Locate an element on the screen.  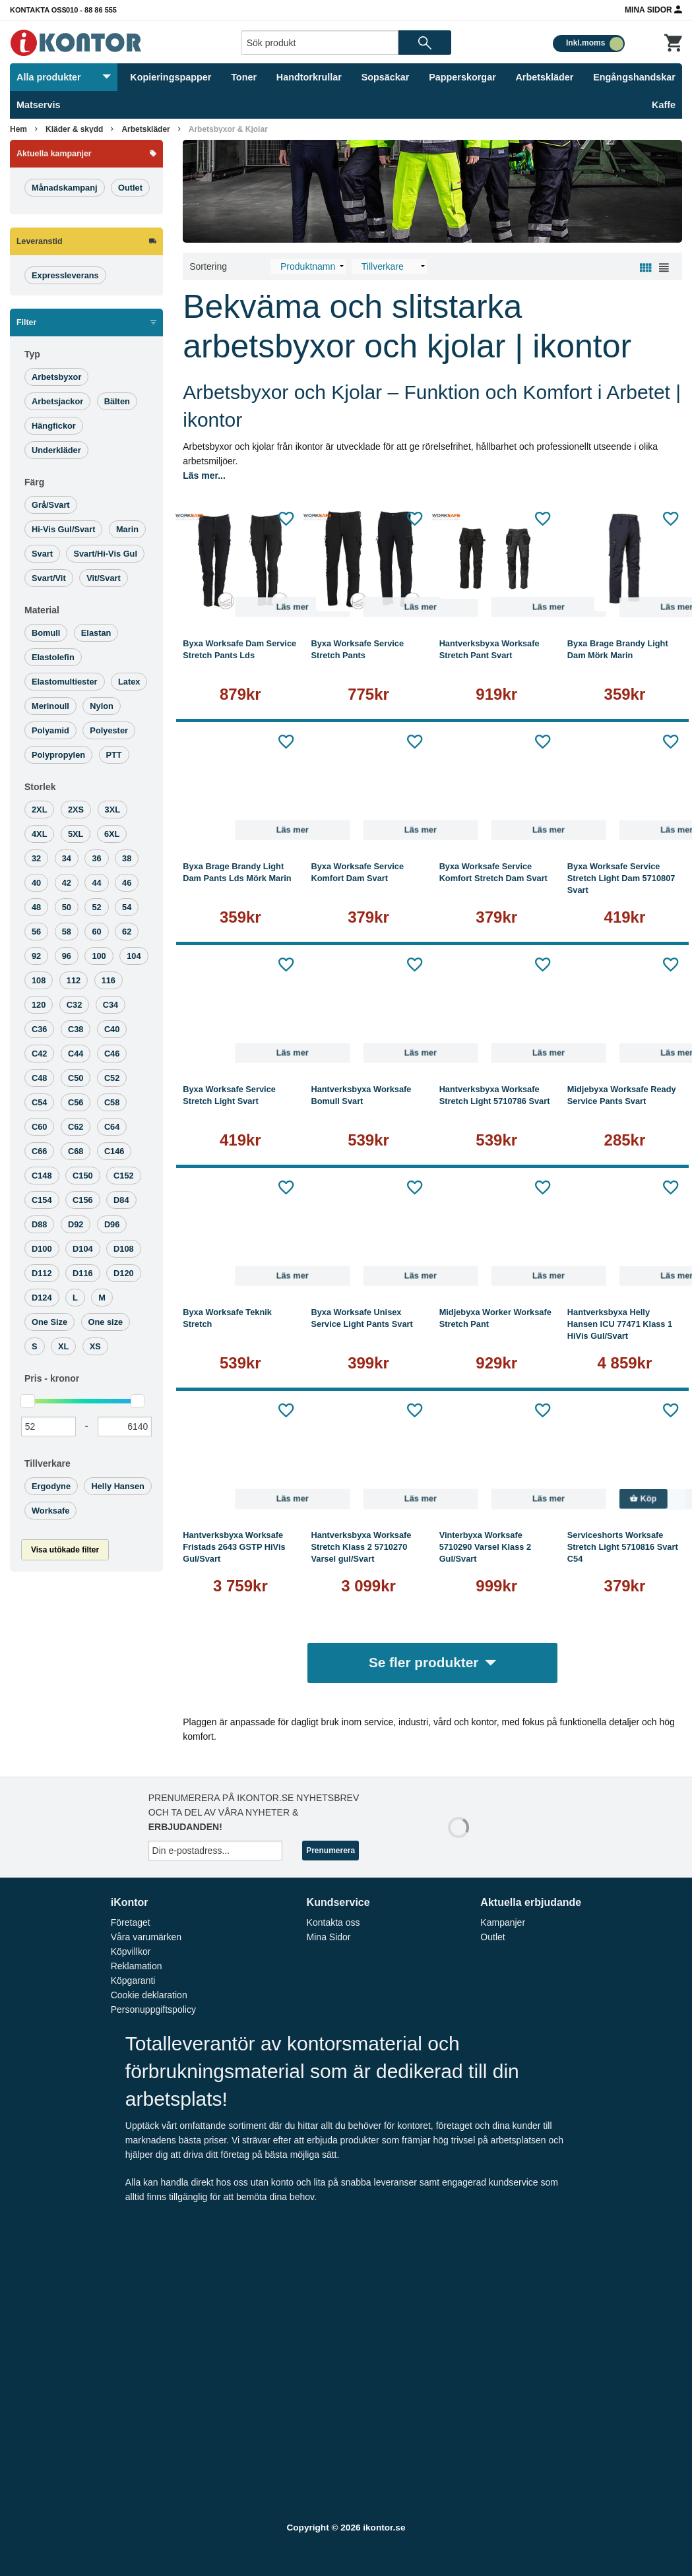
Personuppgiftspolicy is located at coordinates (153, 2009).